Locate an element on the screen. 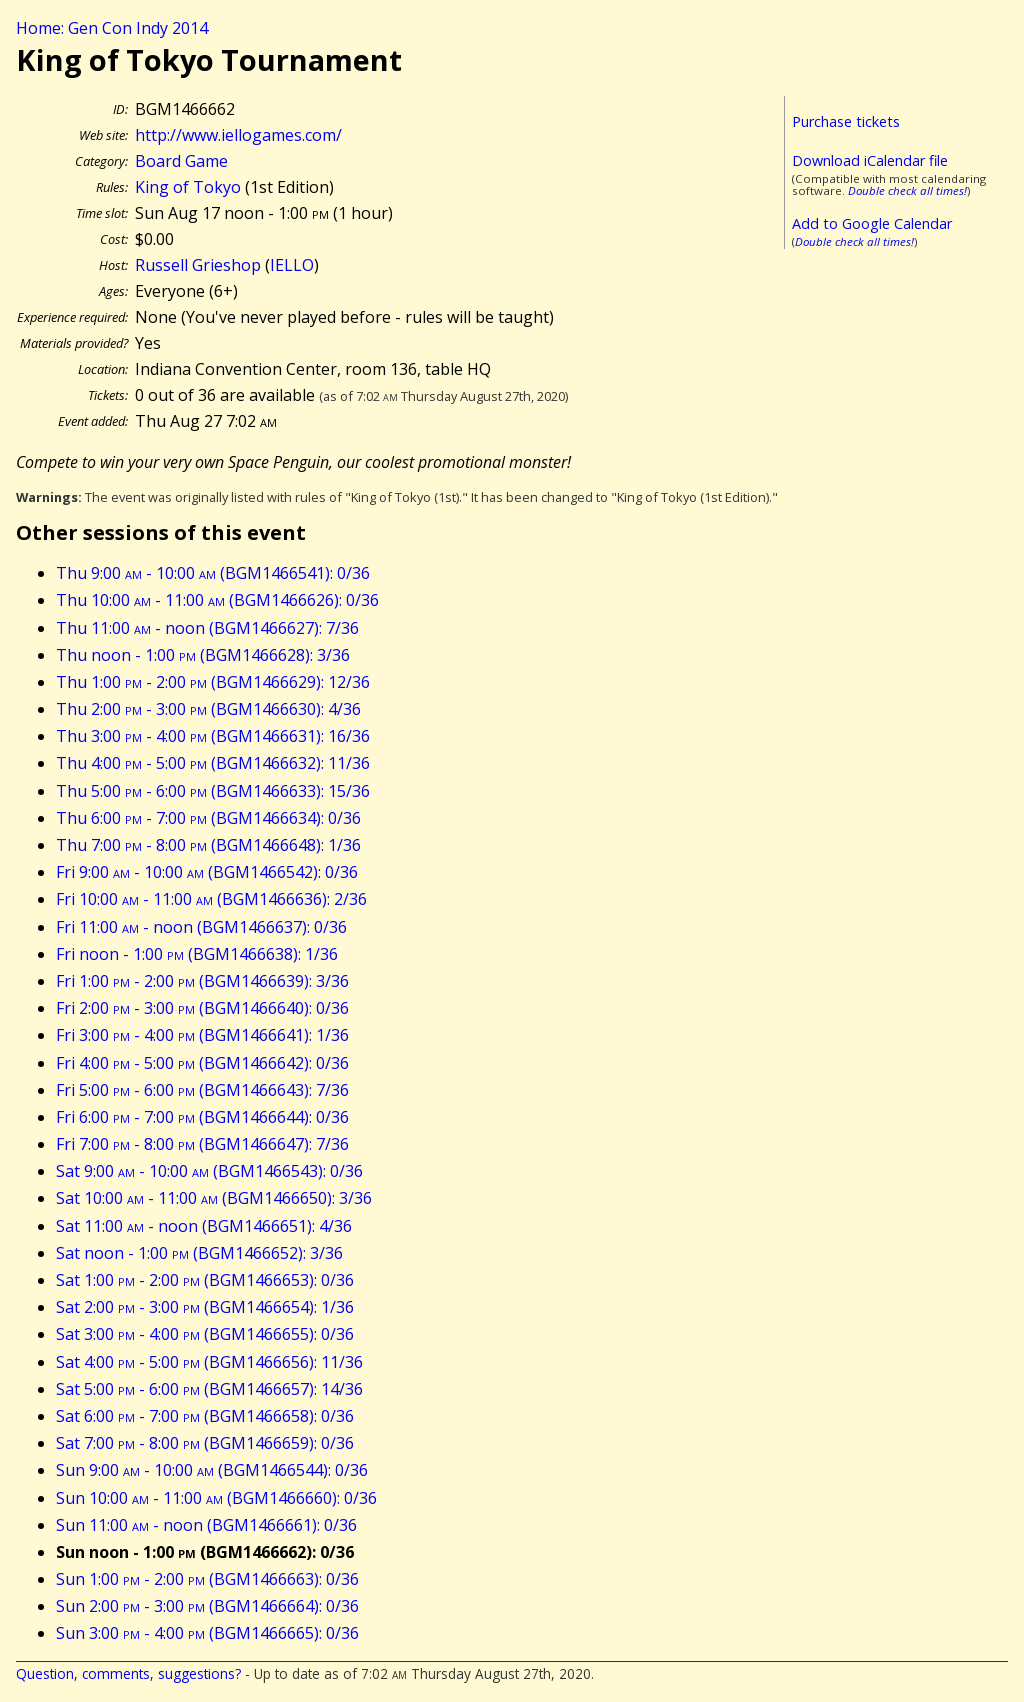 The width and height of the screenshot is (1024, 1702). http://www.iellogames.com/ is located at coordinates (238, 135).